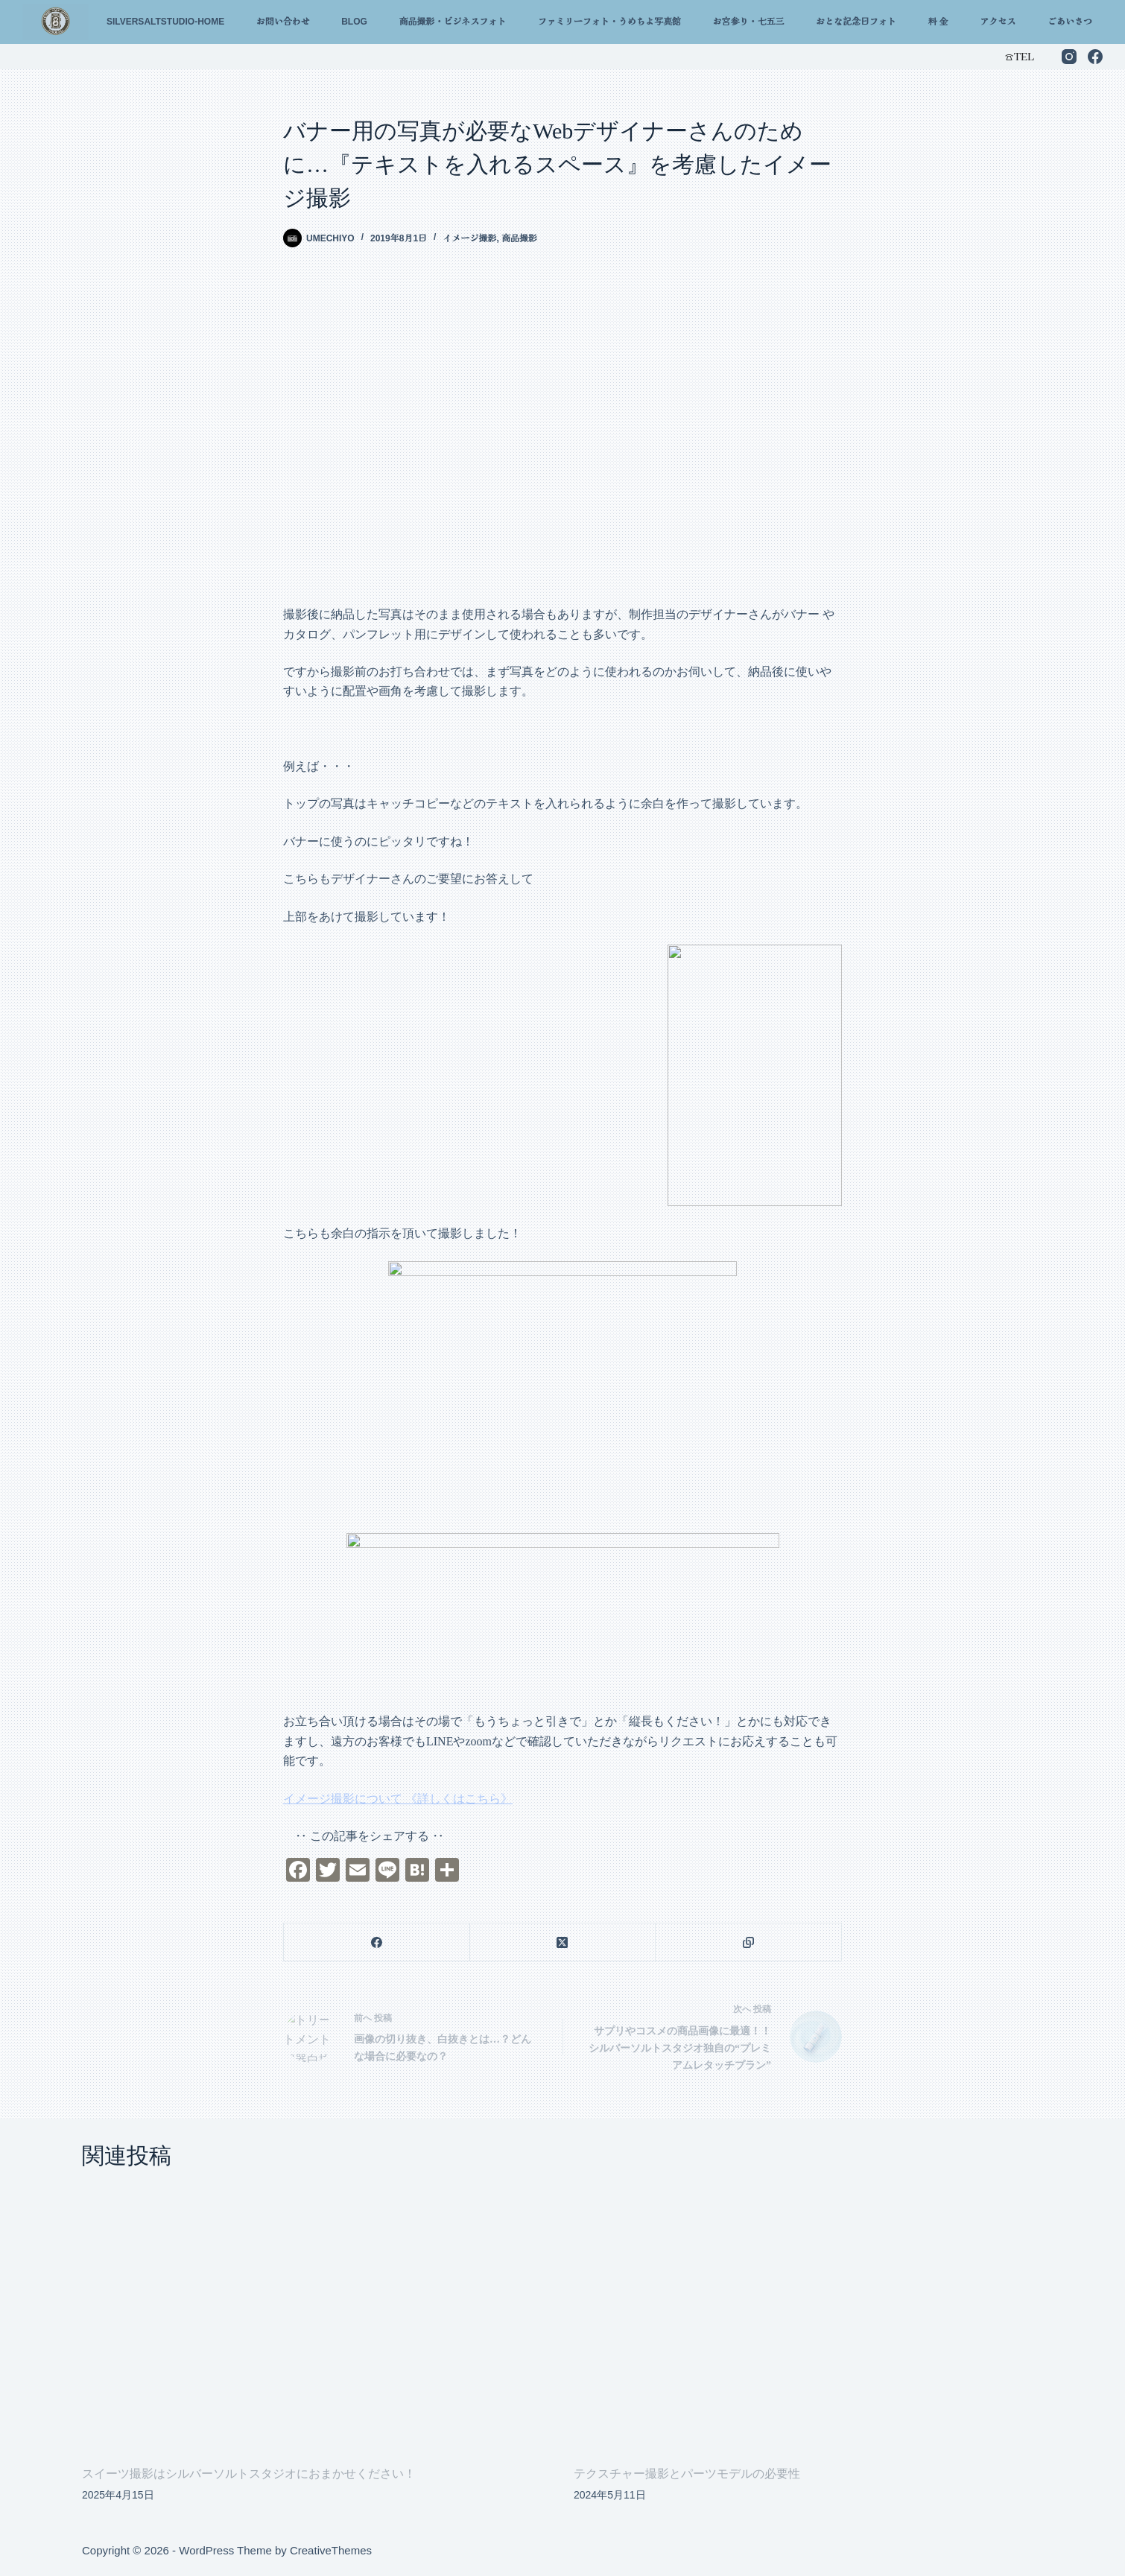 The width and height of the screenshot is (1125, 2576). Describe the element at coordinates (856, 21) in the screenshot. I see `おとな記念日フォト` at that location.